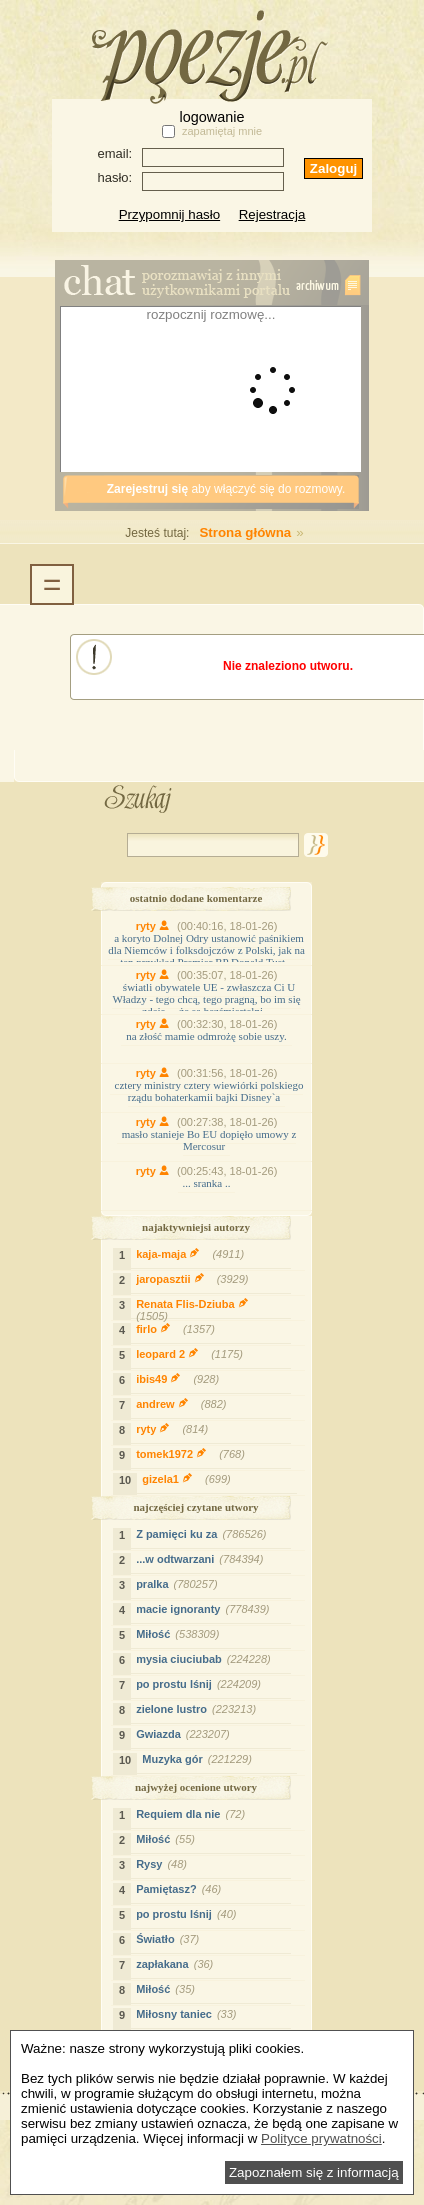  What do you see at coordinates (189, 1312) in the screenshot?
I see `Renata Flis-Dziuba` at bounding box center [189, 1312].